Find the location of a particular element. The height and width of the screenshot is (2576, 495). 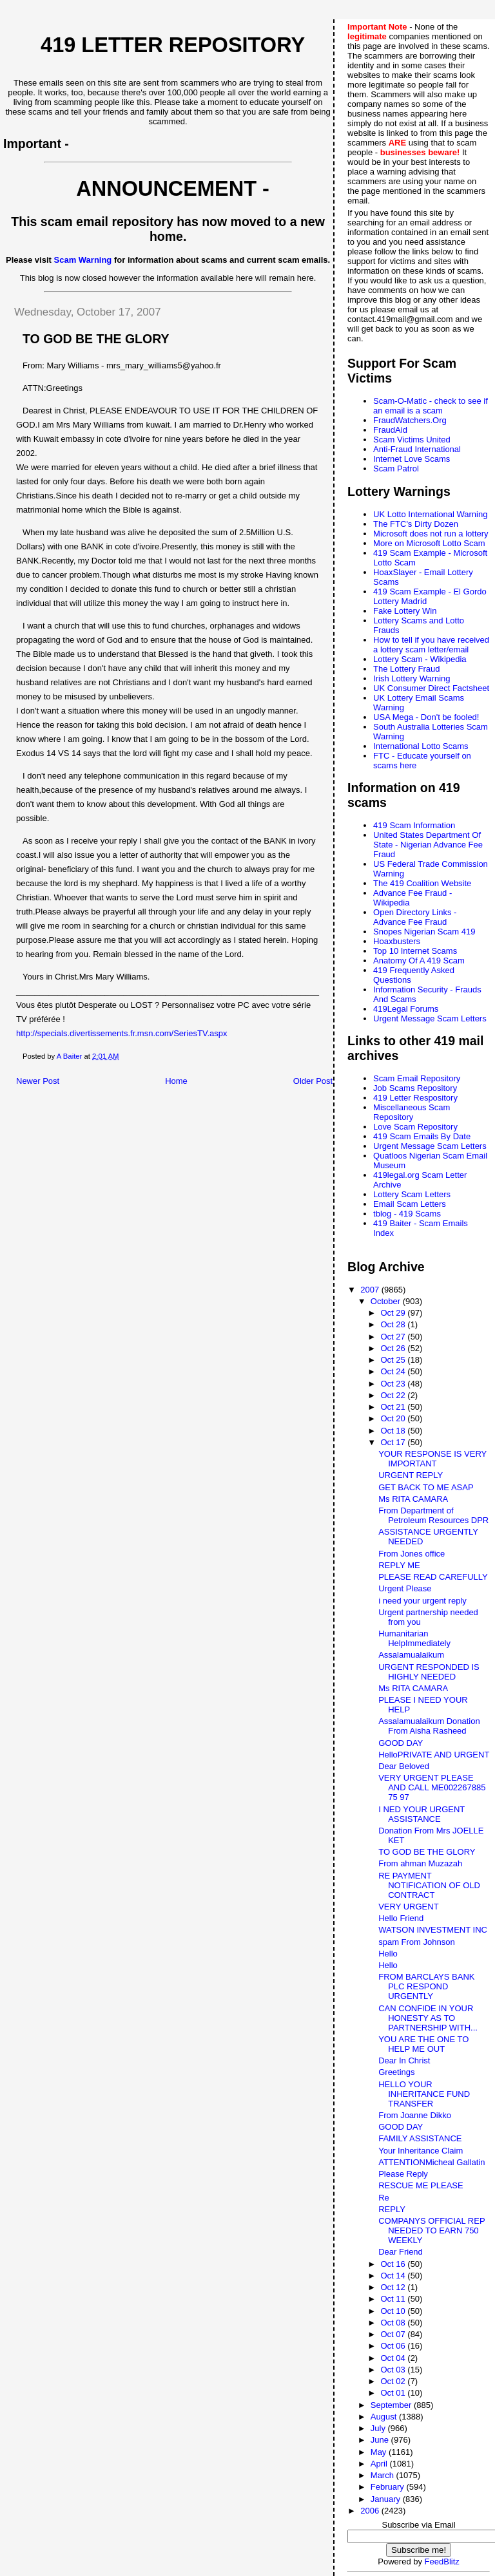

Oct 17 is located at coordinates (393, 1442).